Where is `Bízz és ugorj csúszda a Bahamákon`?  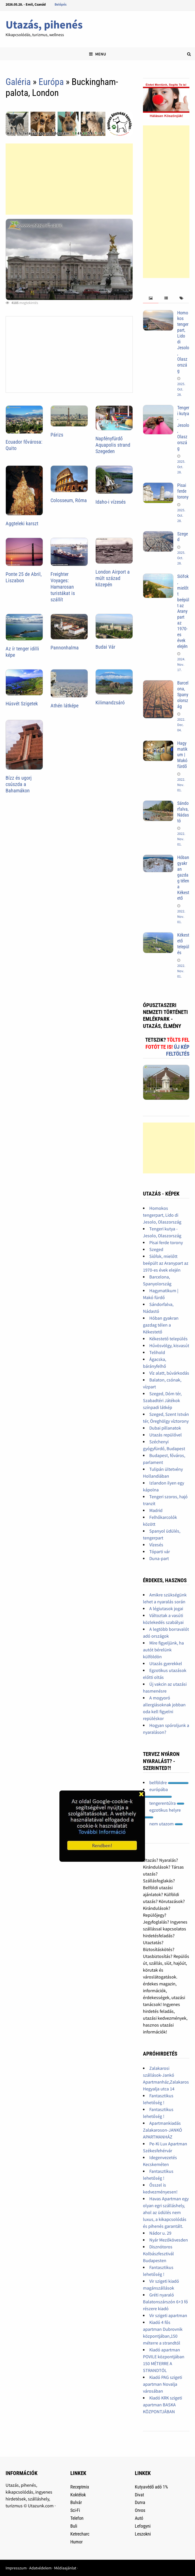
Bízz és ugorj csúszda a Bahamákon is located at coordinates (18, 784).